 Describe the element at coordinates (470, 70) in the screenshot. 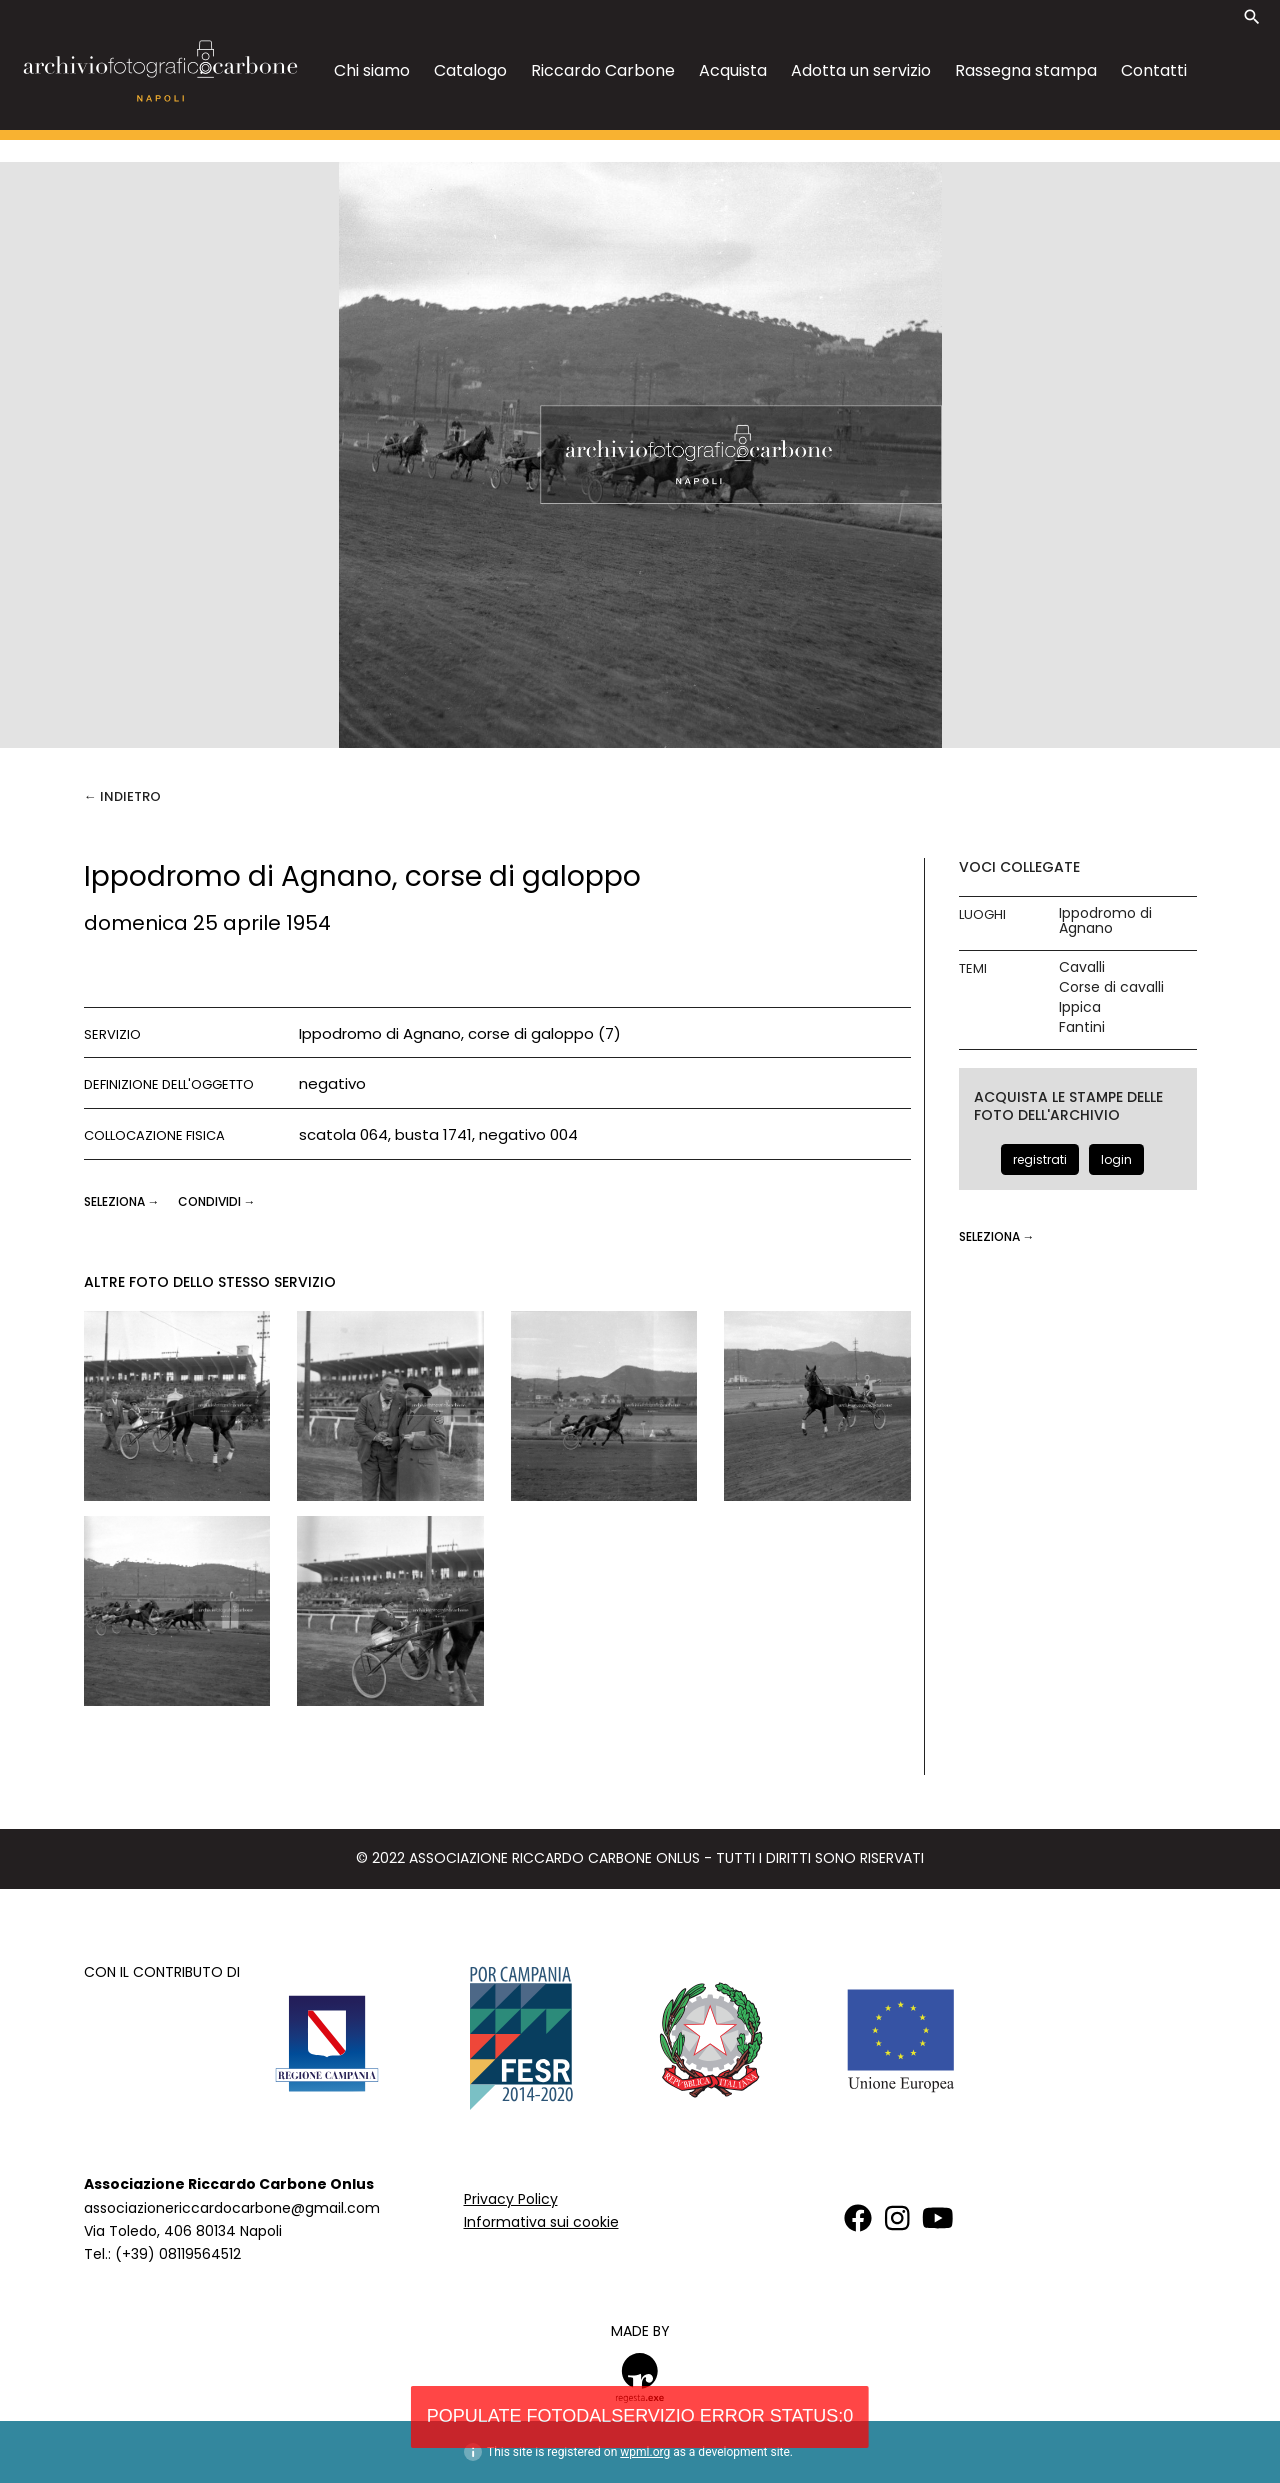

I see `Catalogo` at that location.